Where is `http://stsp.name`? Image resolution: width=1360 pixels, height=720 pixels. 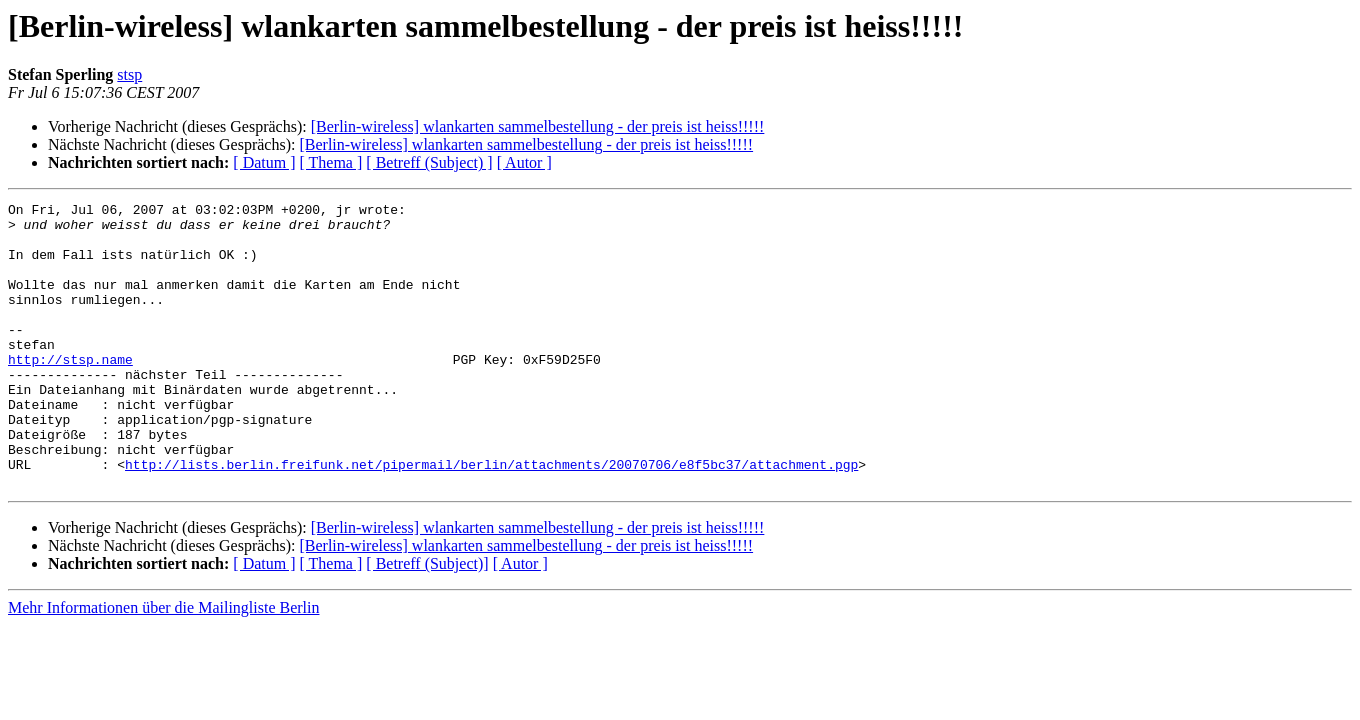 http://stsp.name is located at coordinates (70, 392).